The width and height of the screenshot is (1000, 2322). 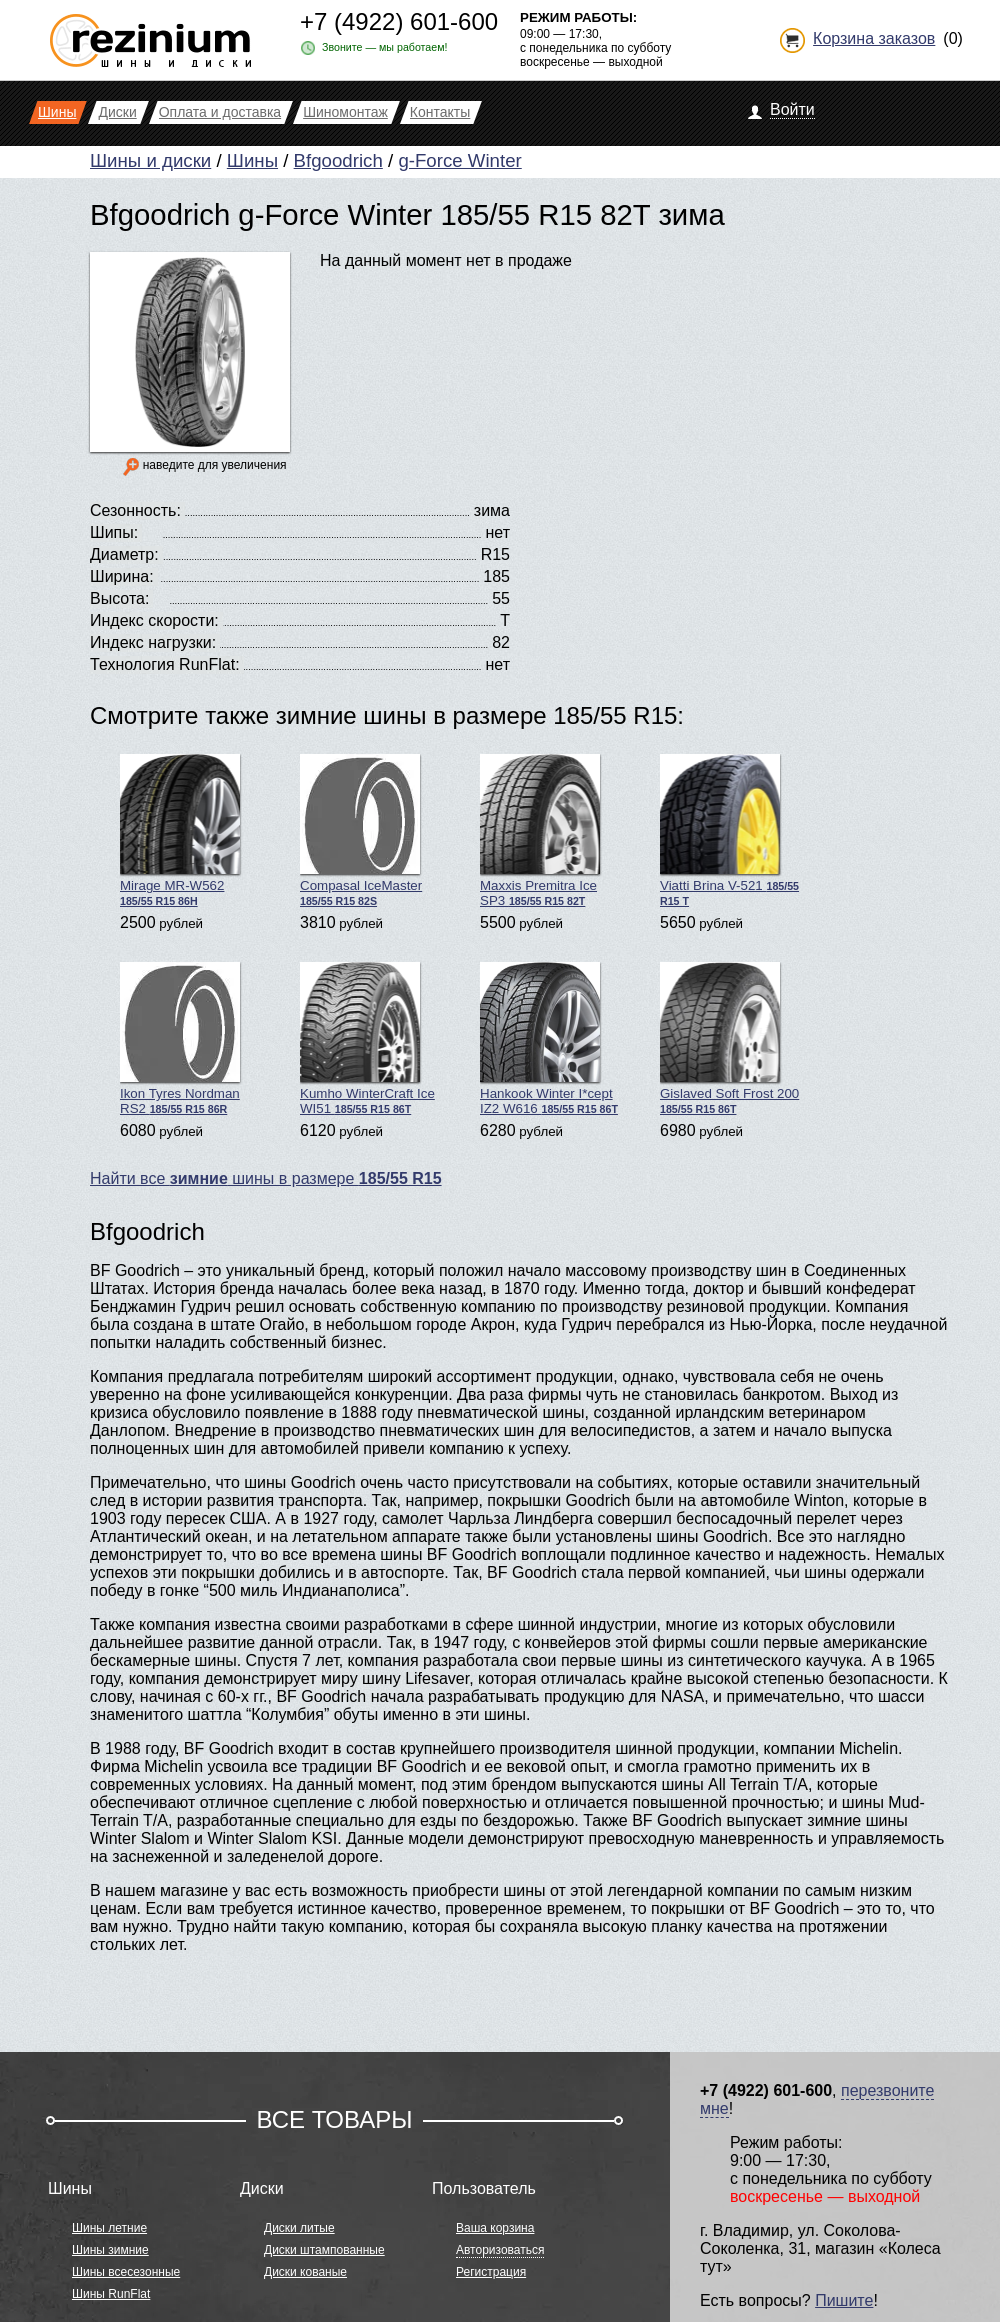 What do you see at coordinates (874, 38) in the screenshot?
I see `Корзина заказов` at bounding box center [874, 38].